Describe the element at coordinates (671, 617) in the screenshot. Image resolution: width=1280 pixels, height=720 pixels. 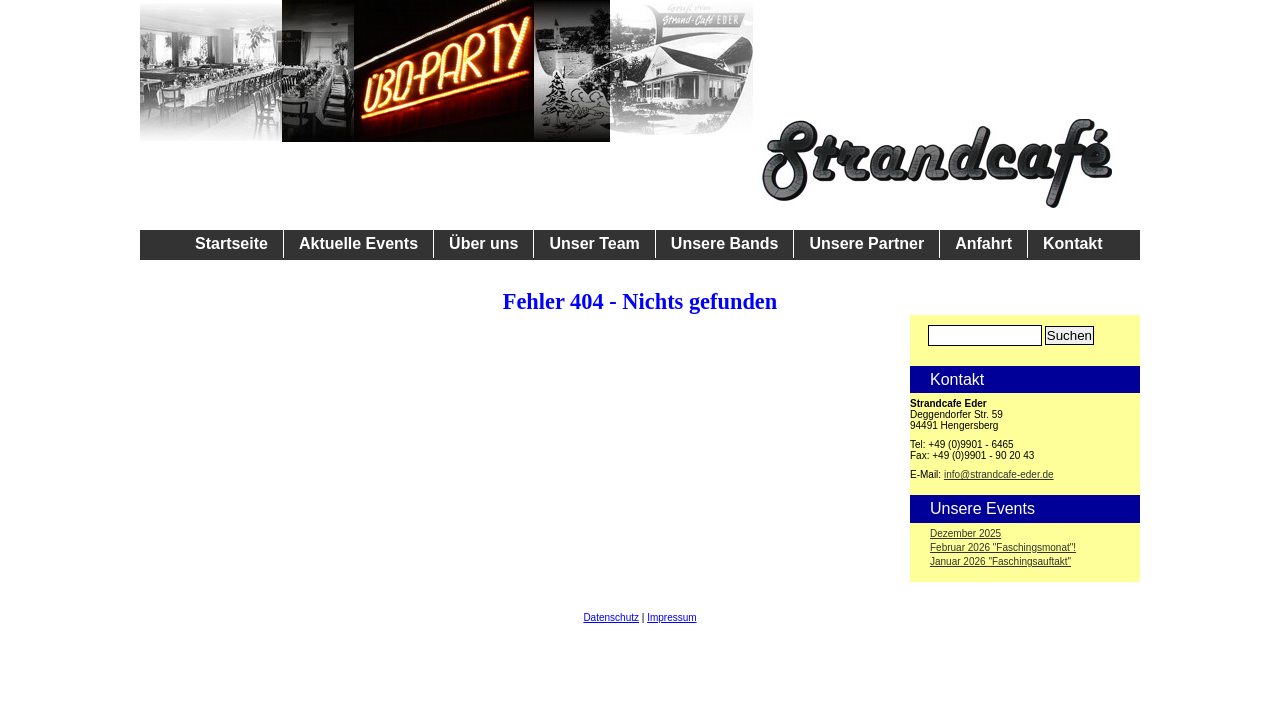
I see `Impressum` at that location.